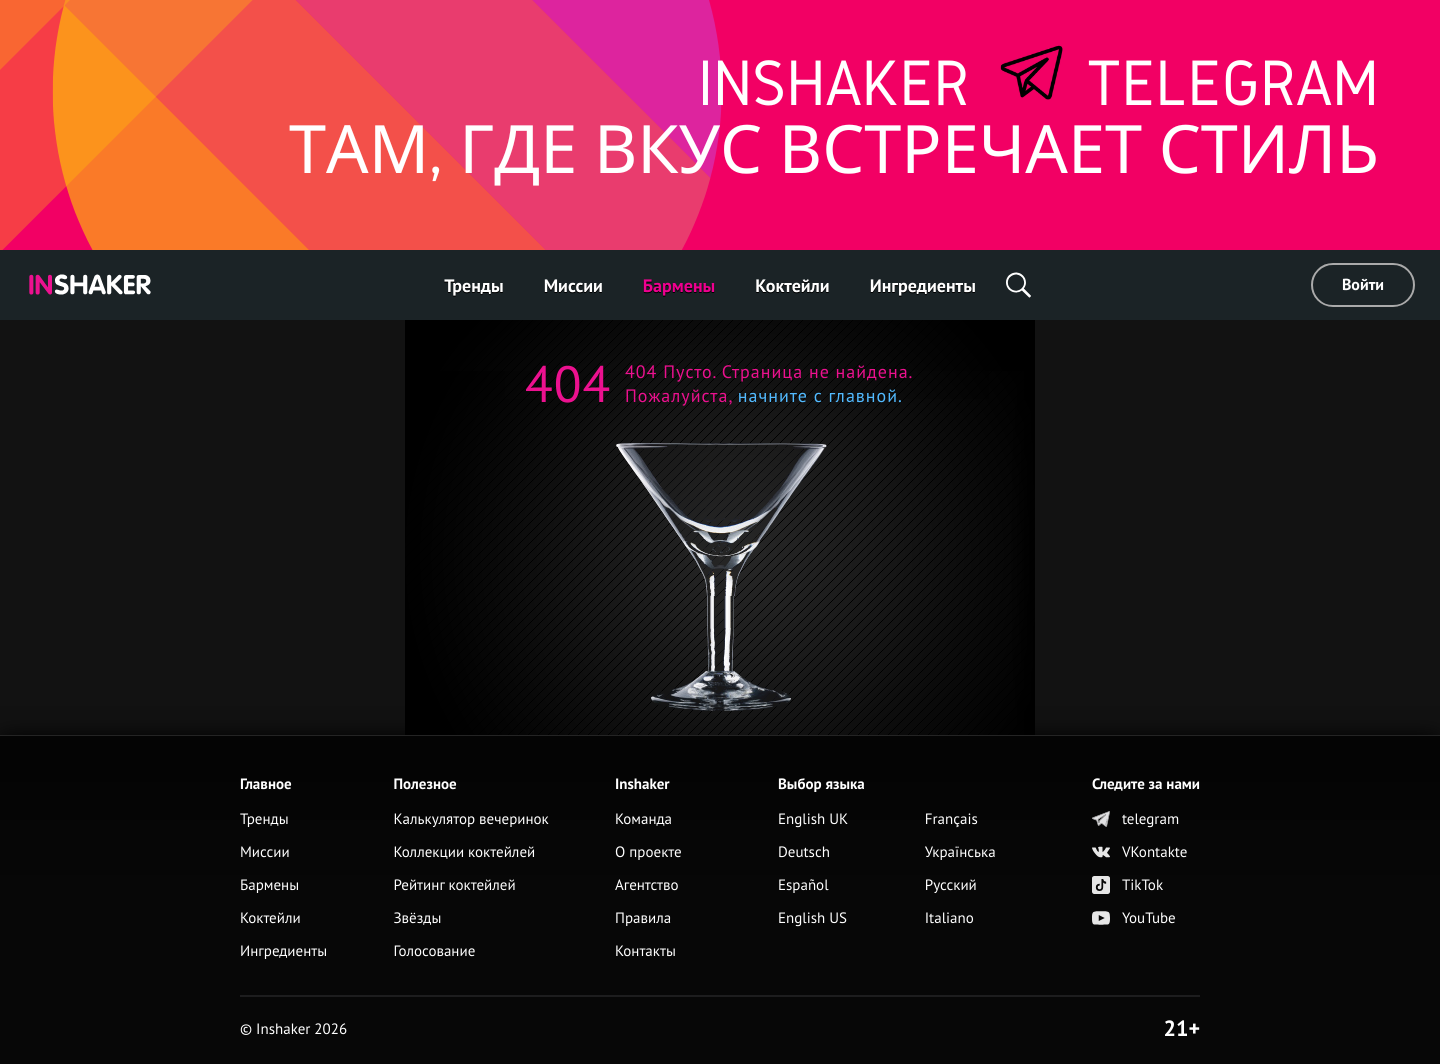 This screenshot has height=1064, width=1440. Describe the element at coordinates (434, 951) in the screenshot. I see `Голосование` at that location.